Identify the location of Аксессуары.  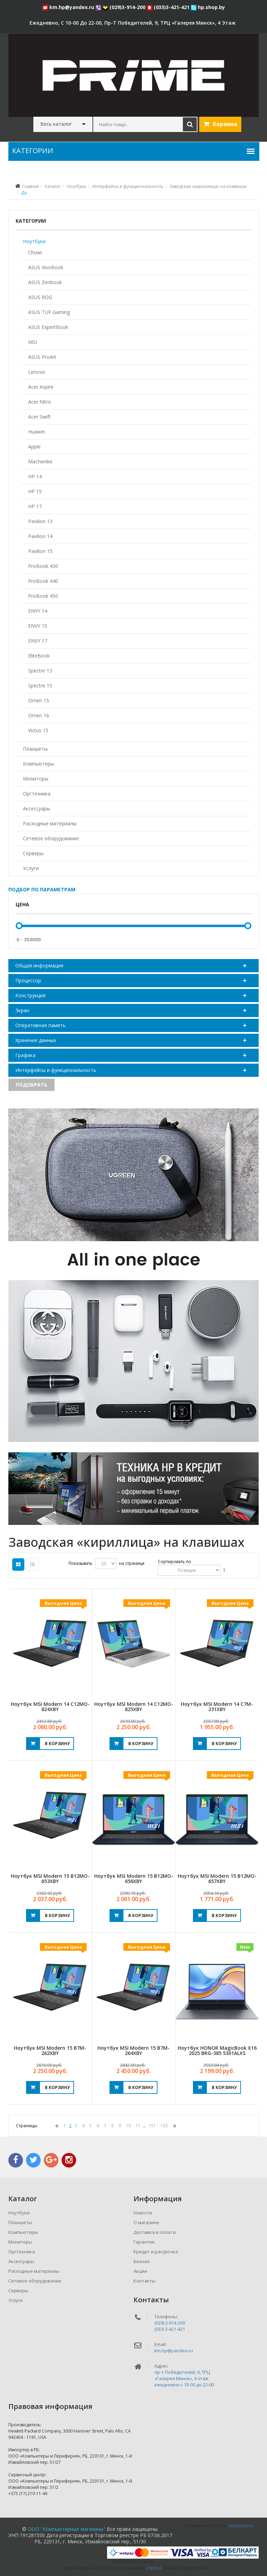
(36, 808).